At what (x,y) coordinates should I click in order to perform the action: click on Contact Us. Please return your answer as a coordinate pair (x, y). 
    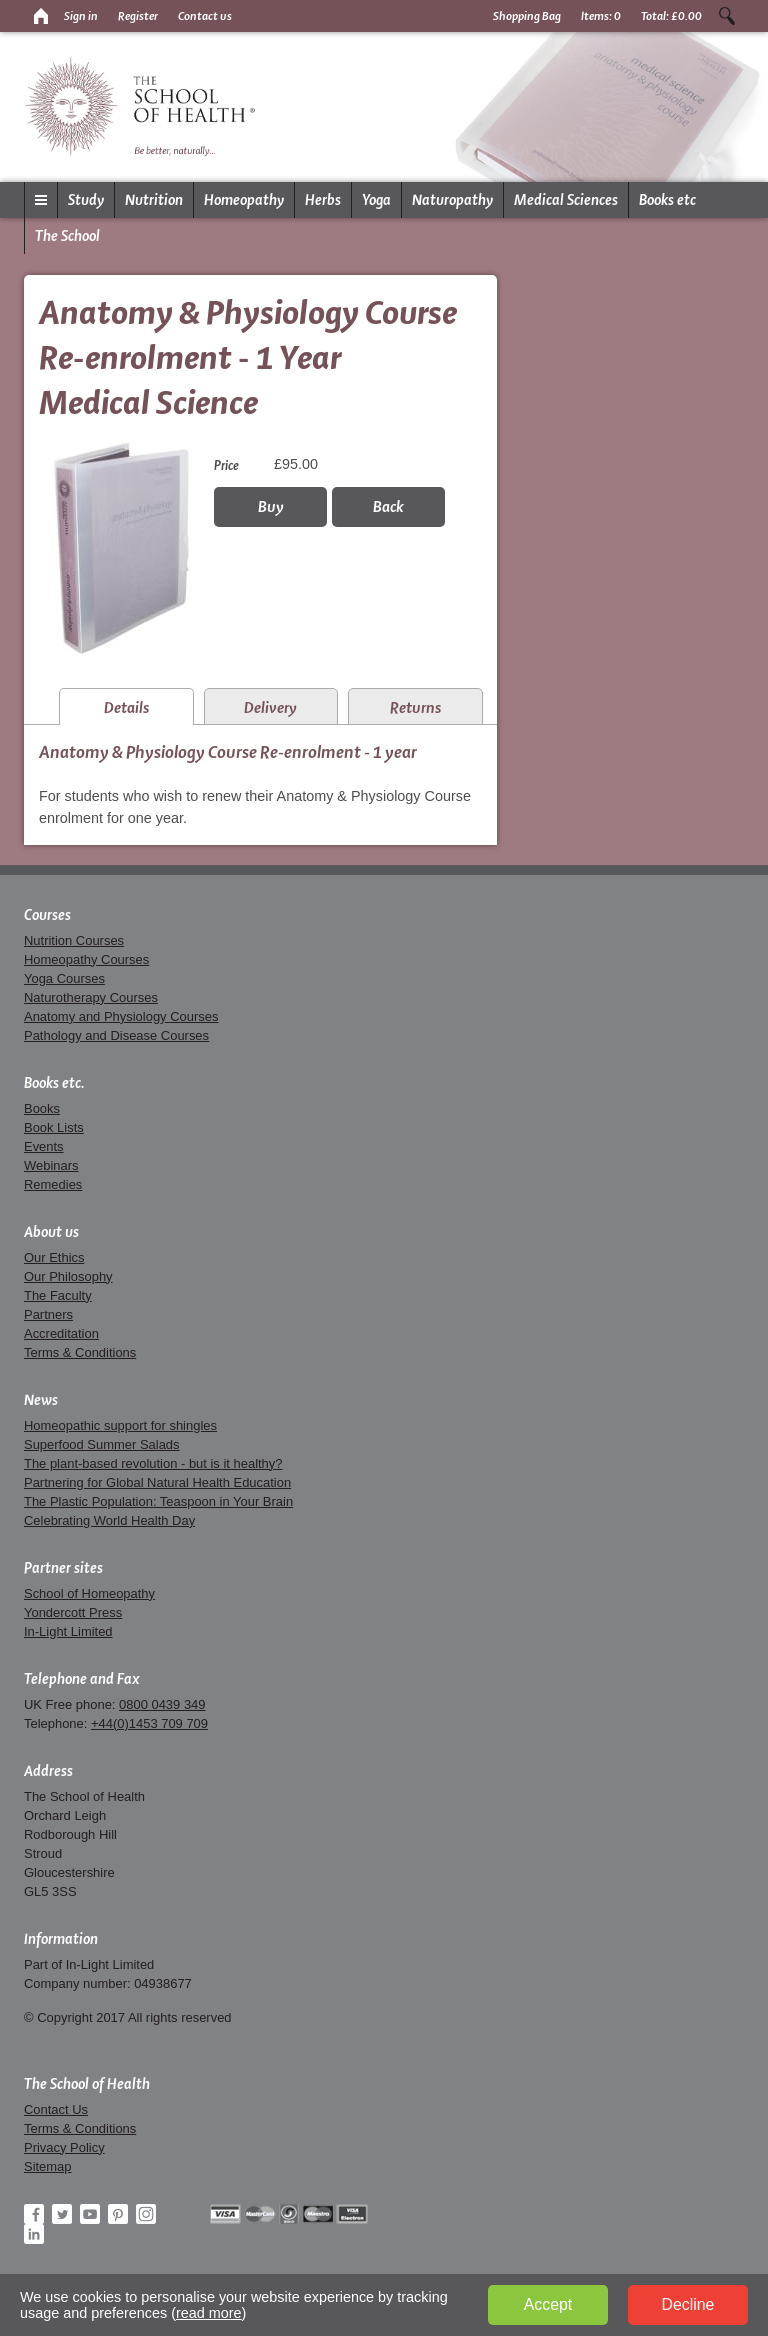
    Looking at the image, I should click on (56, 2109).